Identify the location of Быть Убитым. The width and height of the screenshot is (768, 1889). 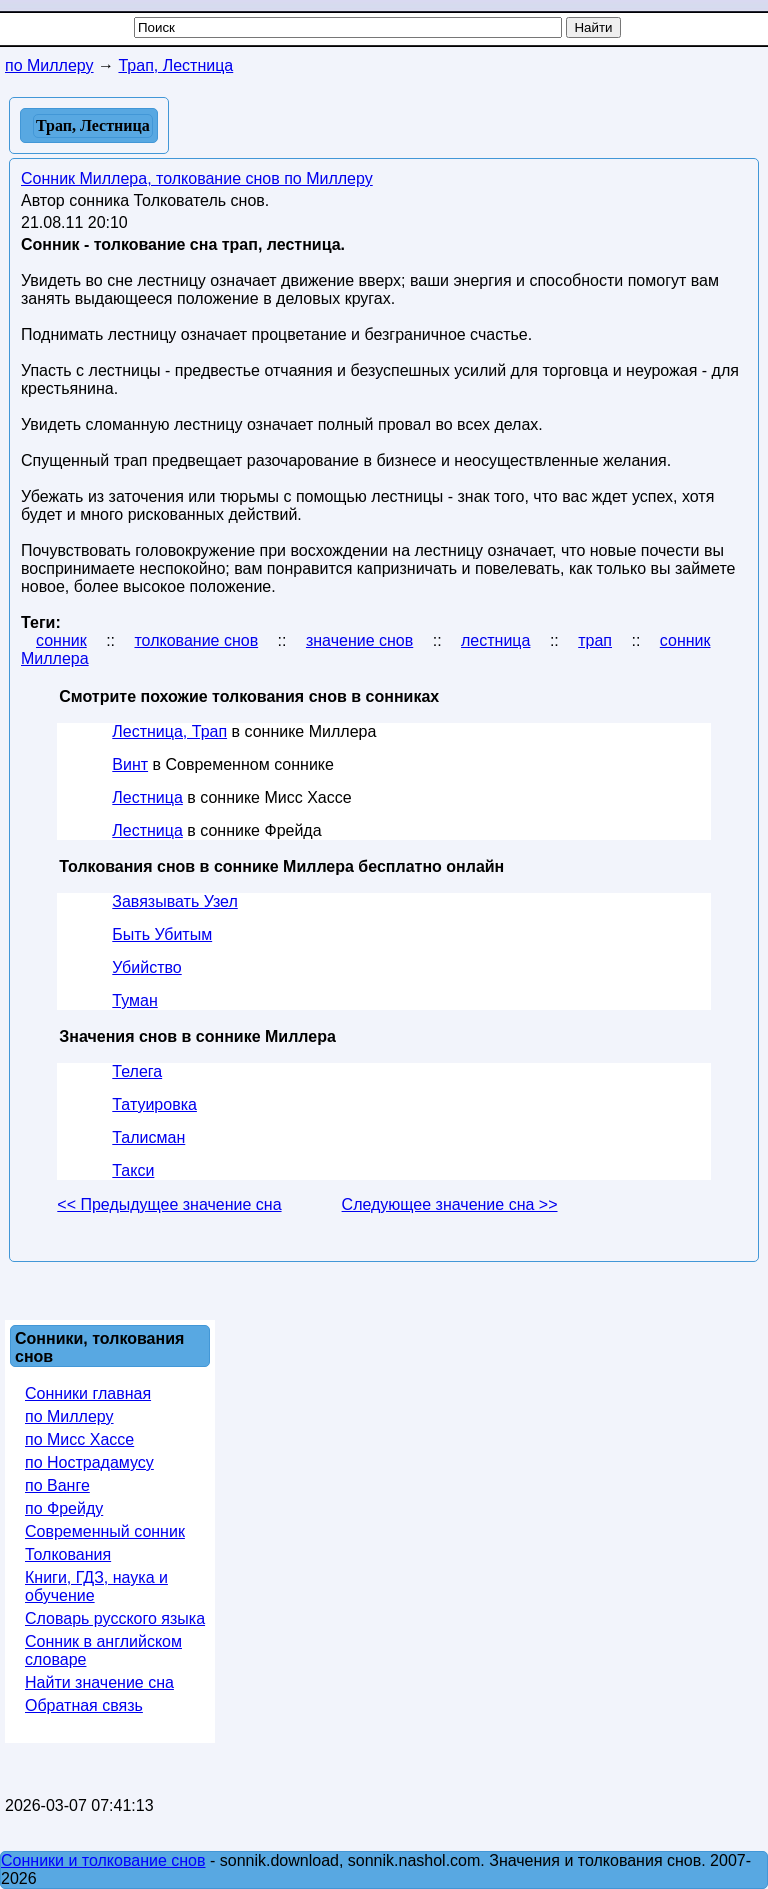
(162, 934).